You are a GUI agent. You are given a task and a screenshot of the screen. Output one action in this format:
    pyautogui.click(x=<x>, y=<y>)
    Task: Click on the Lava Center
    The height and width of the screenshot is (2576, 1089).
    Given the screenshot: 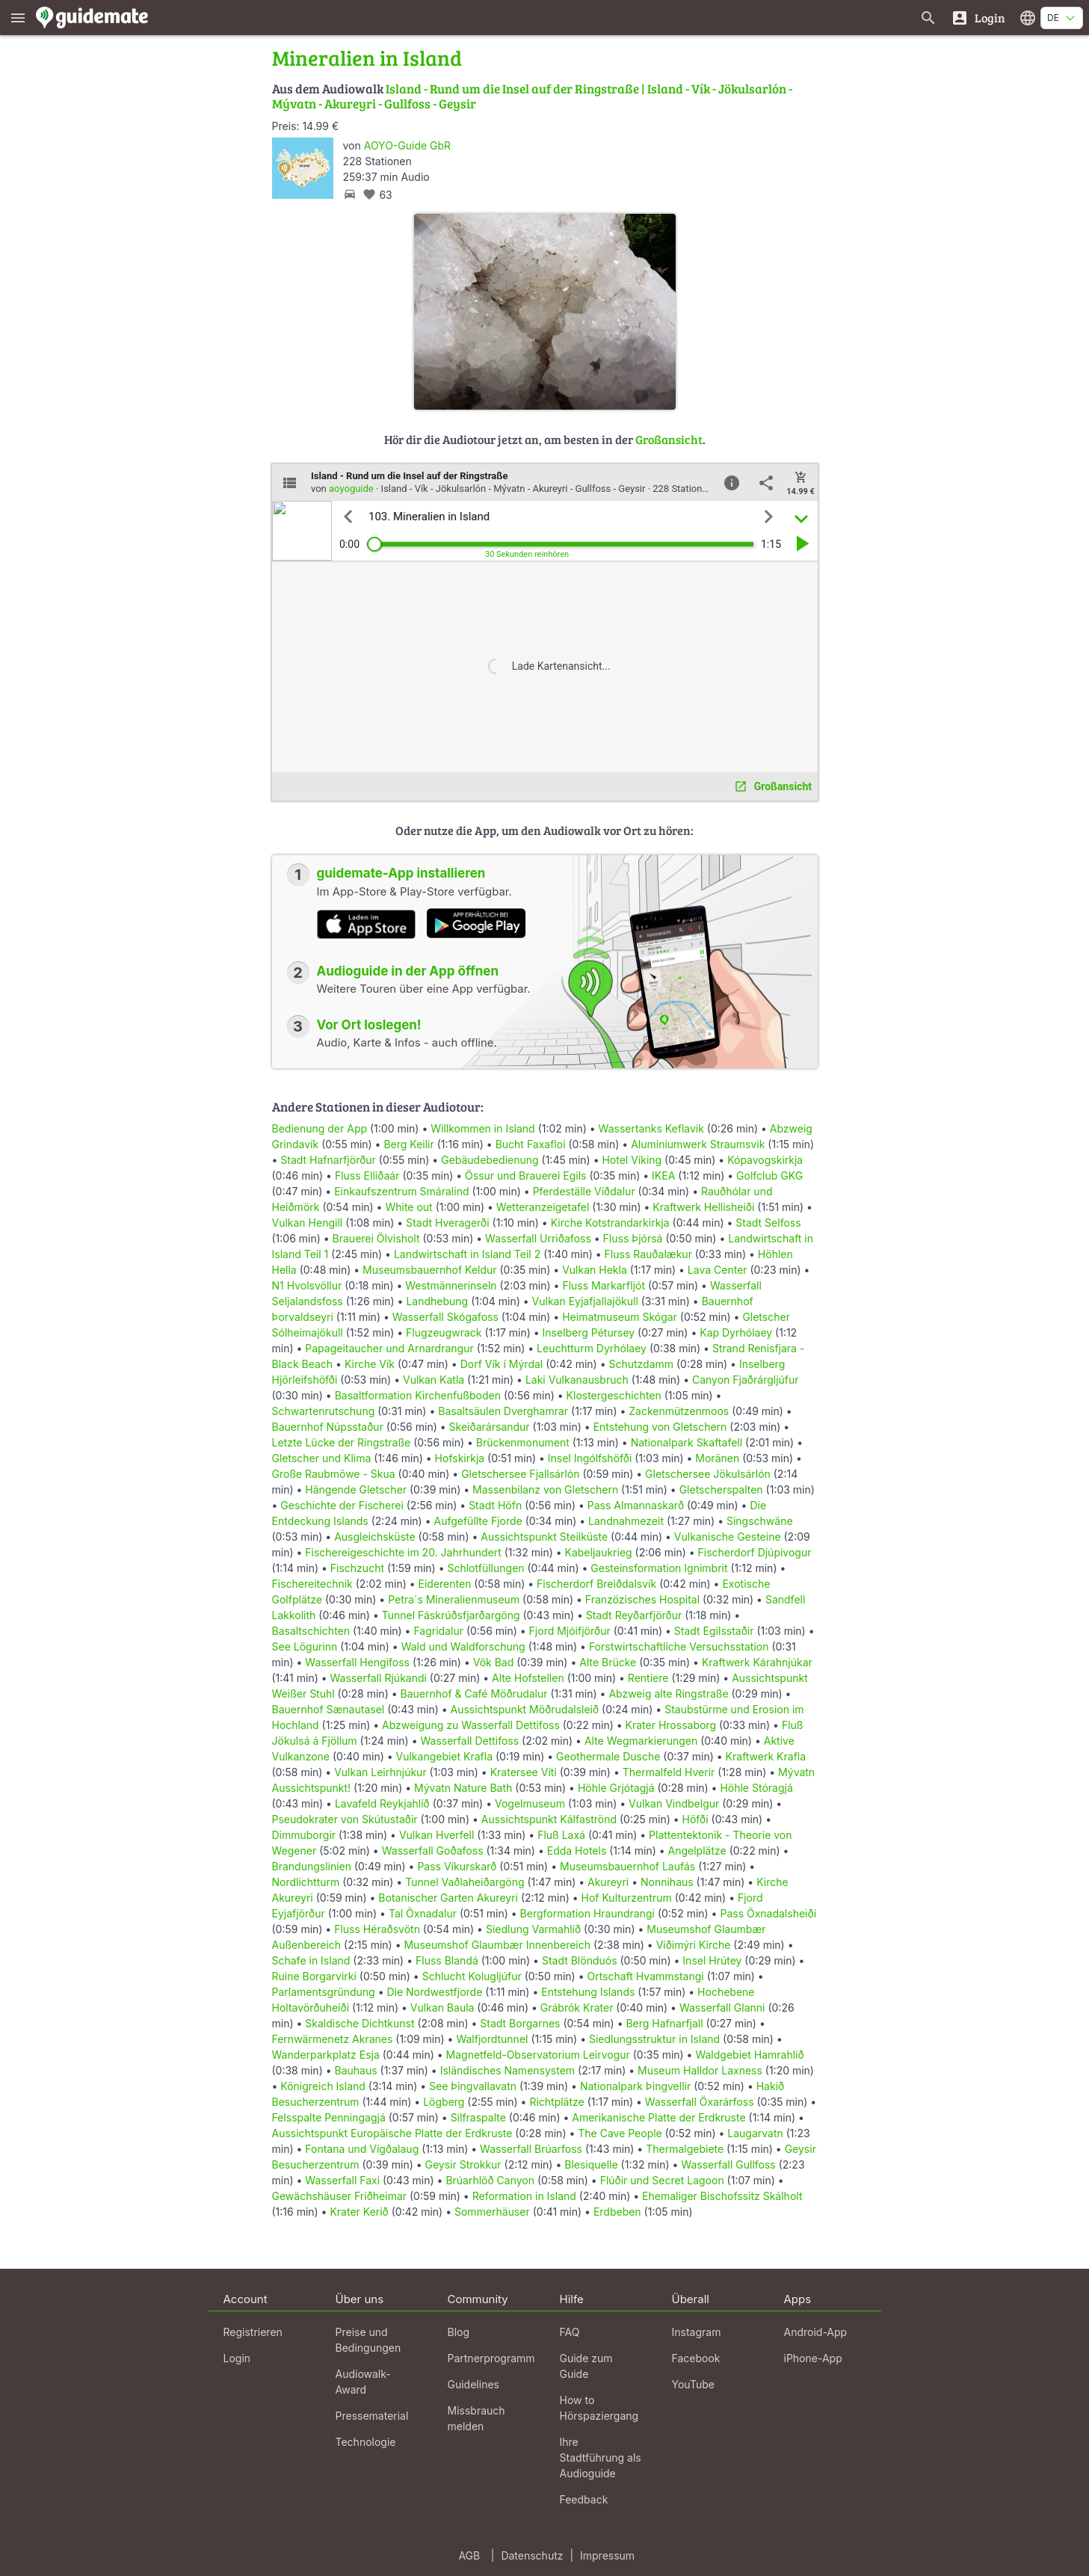 What is the action you would take?
    pyautogui.click(x=717, y=1269)
    